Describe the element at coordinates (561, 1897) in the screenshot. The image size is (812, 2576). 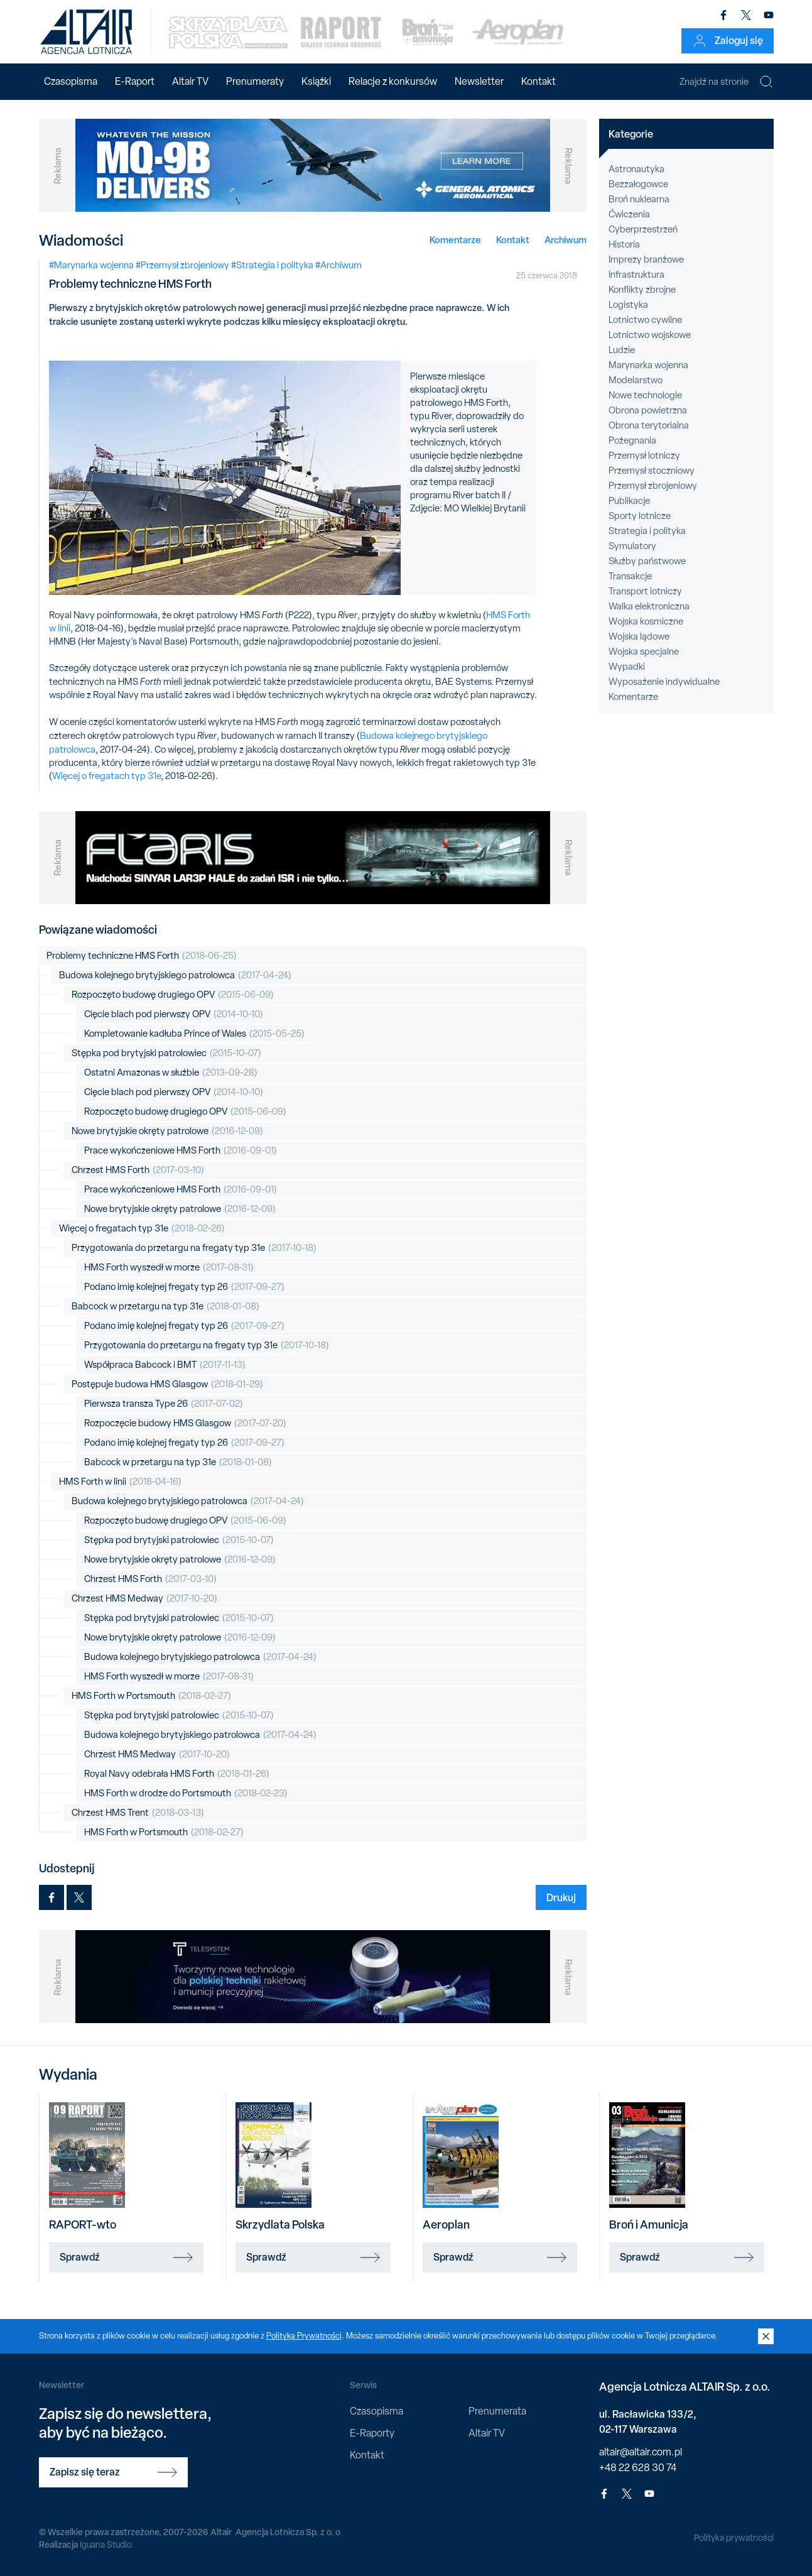
I see `Drukuj` at that location.